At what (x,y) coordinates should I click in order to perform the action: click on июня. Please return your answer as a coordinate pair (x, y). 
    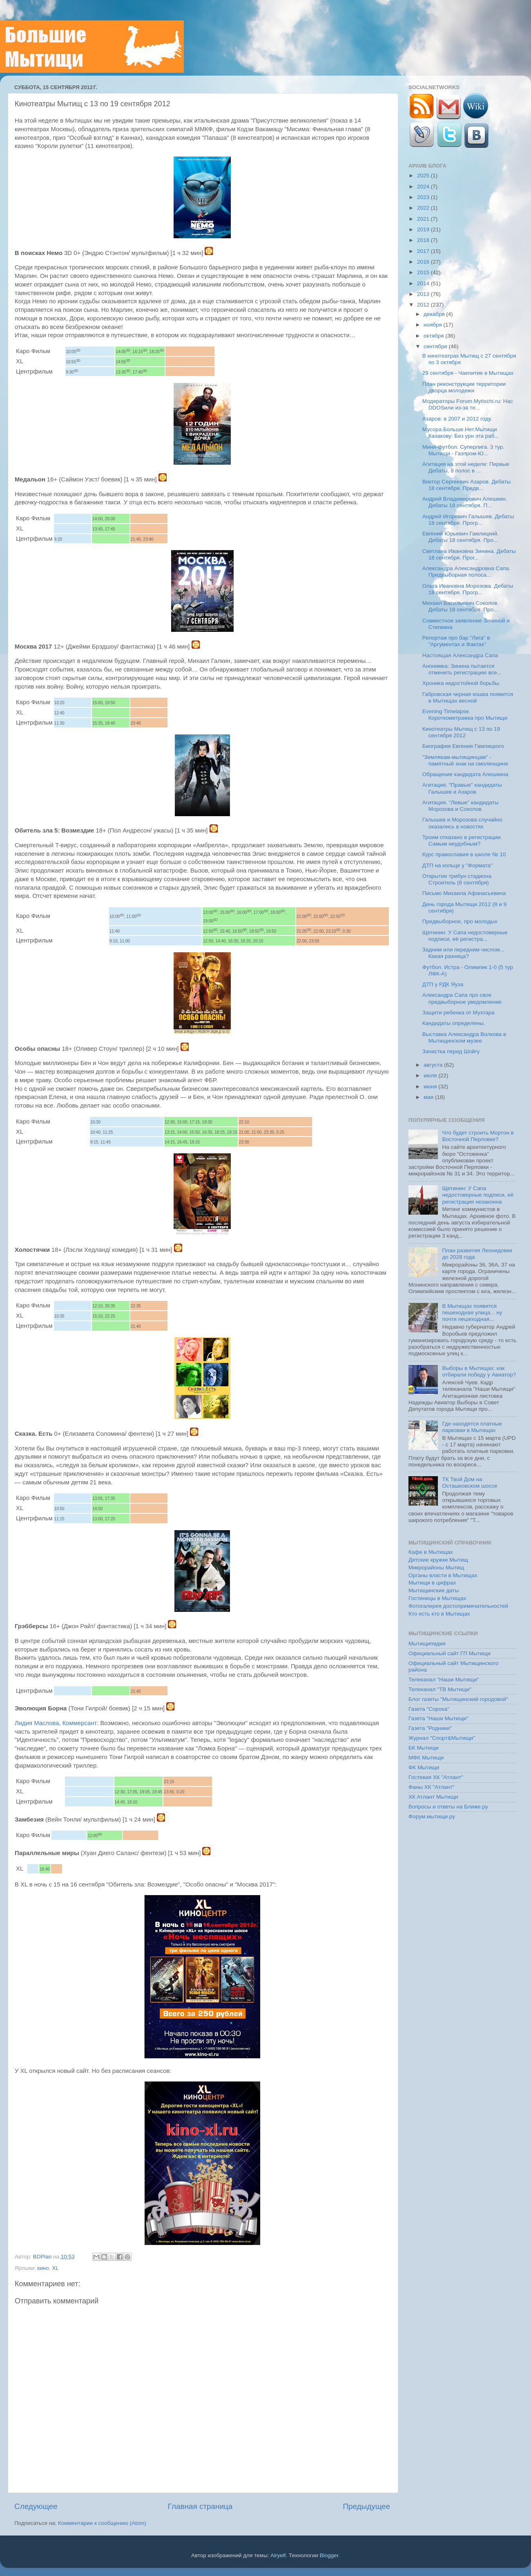
    Looking at the image, I should click on (431, 1086).